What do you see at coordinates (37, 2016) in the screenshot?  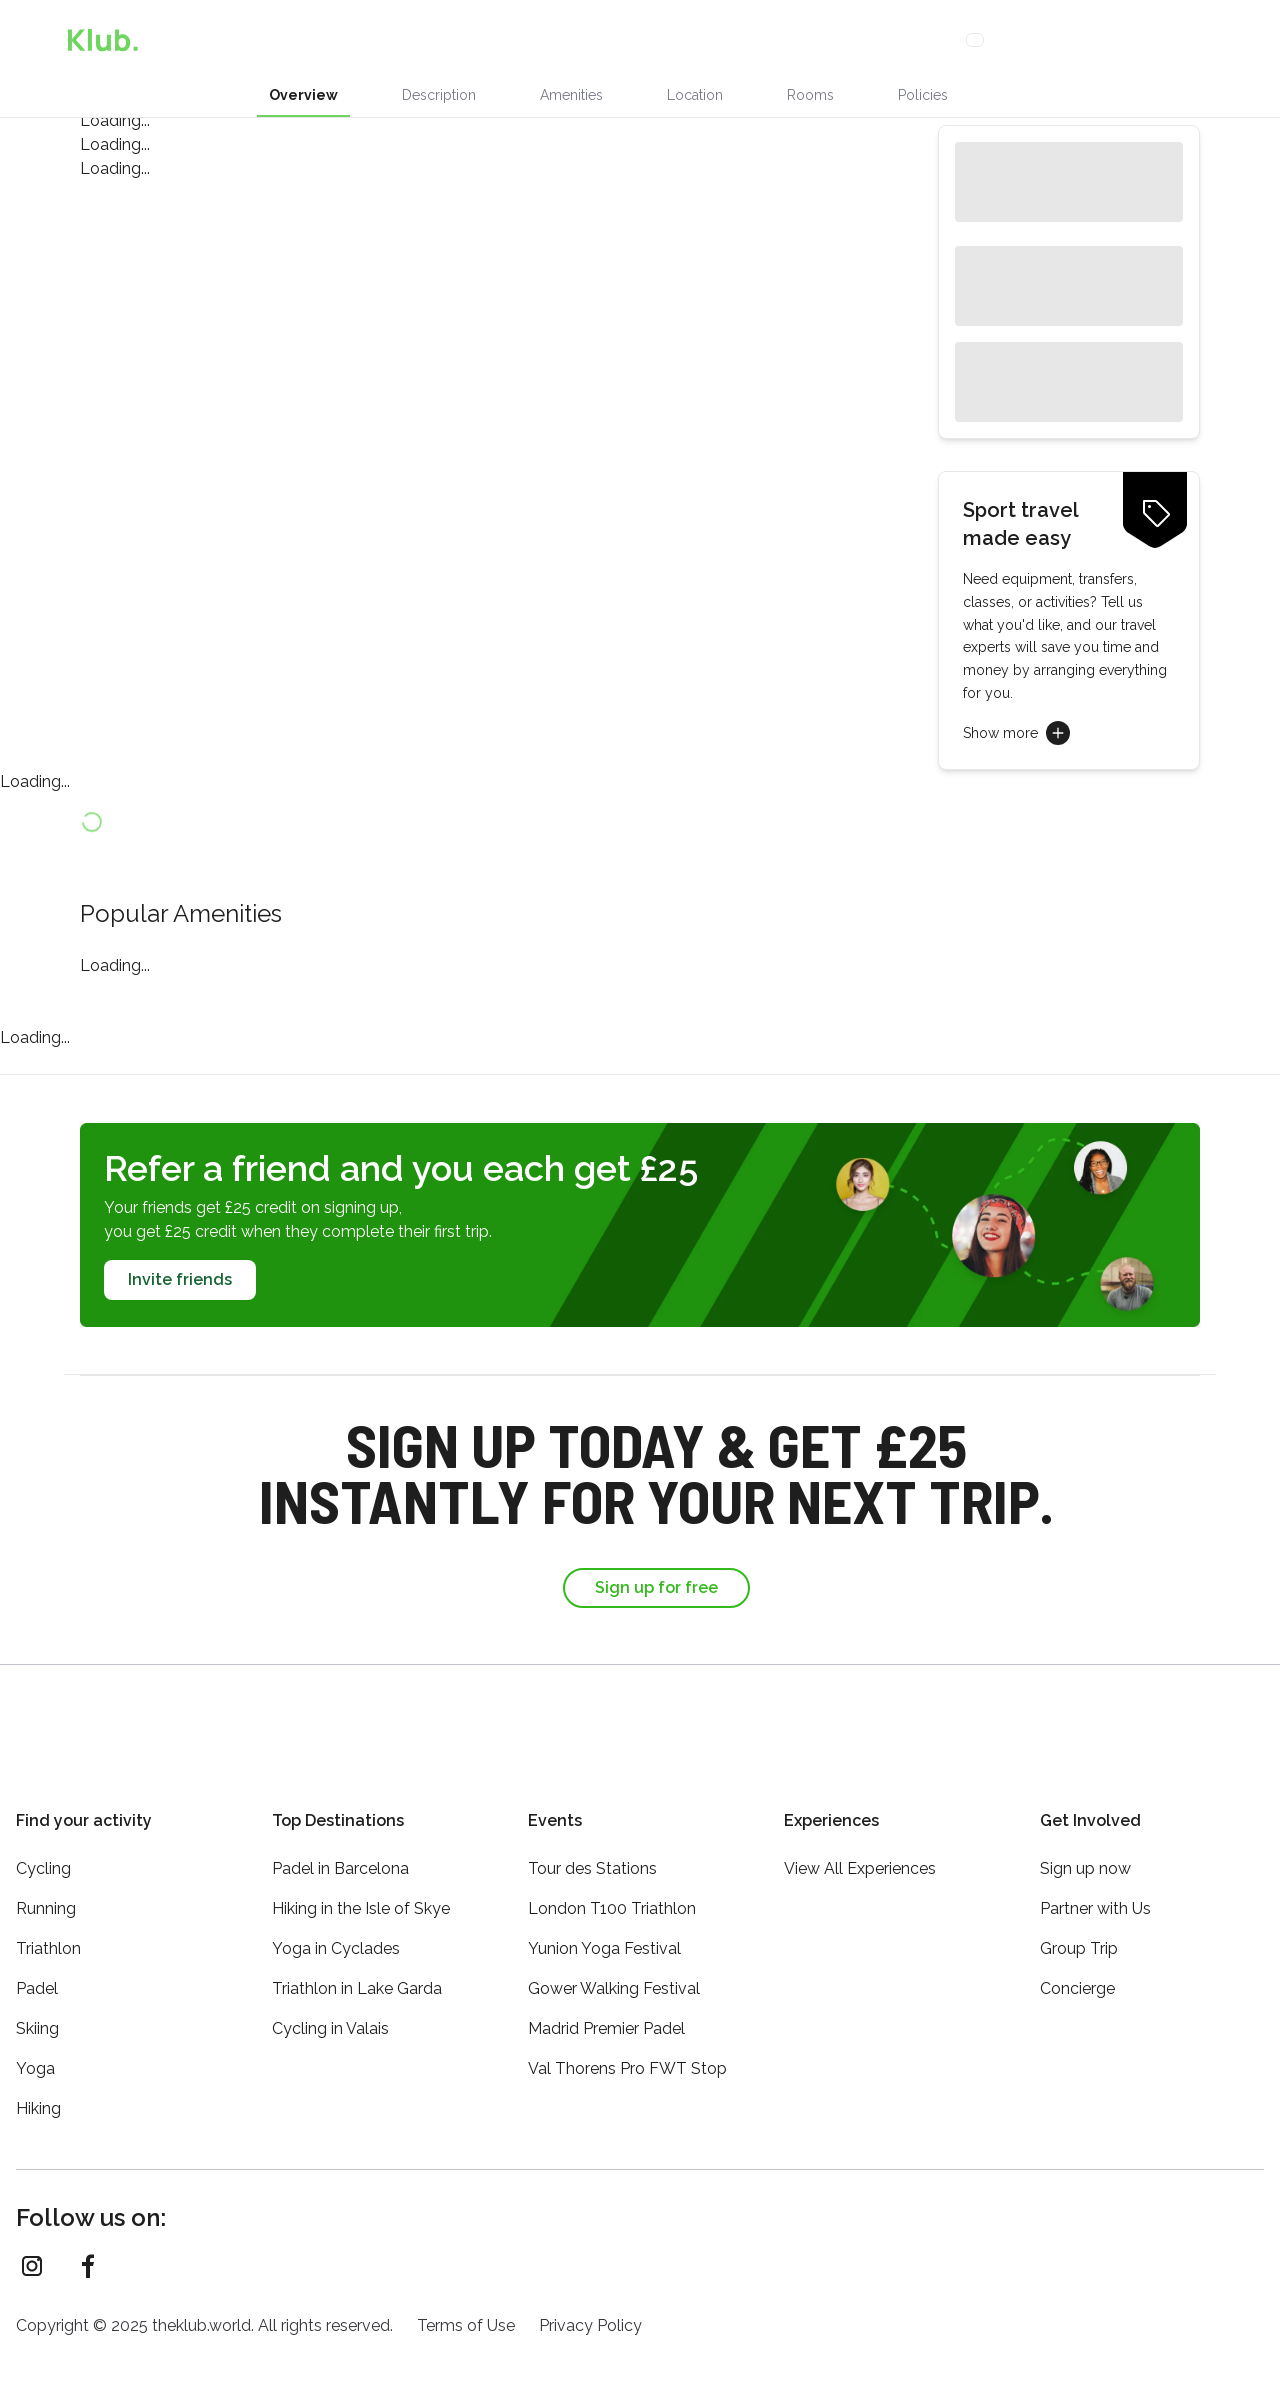 I see `Skiing` at bounding box center [37, 2016].